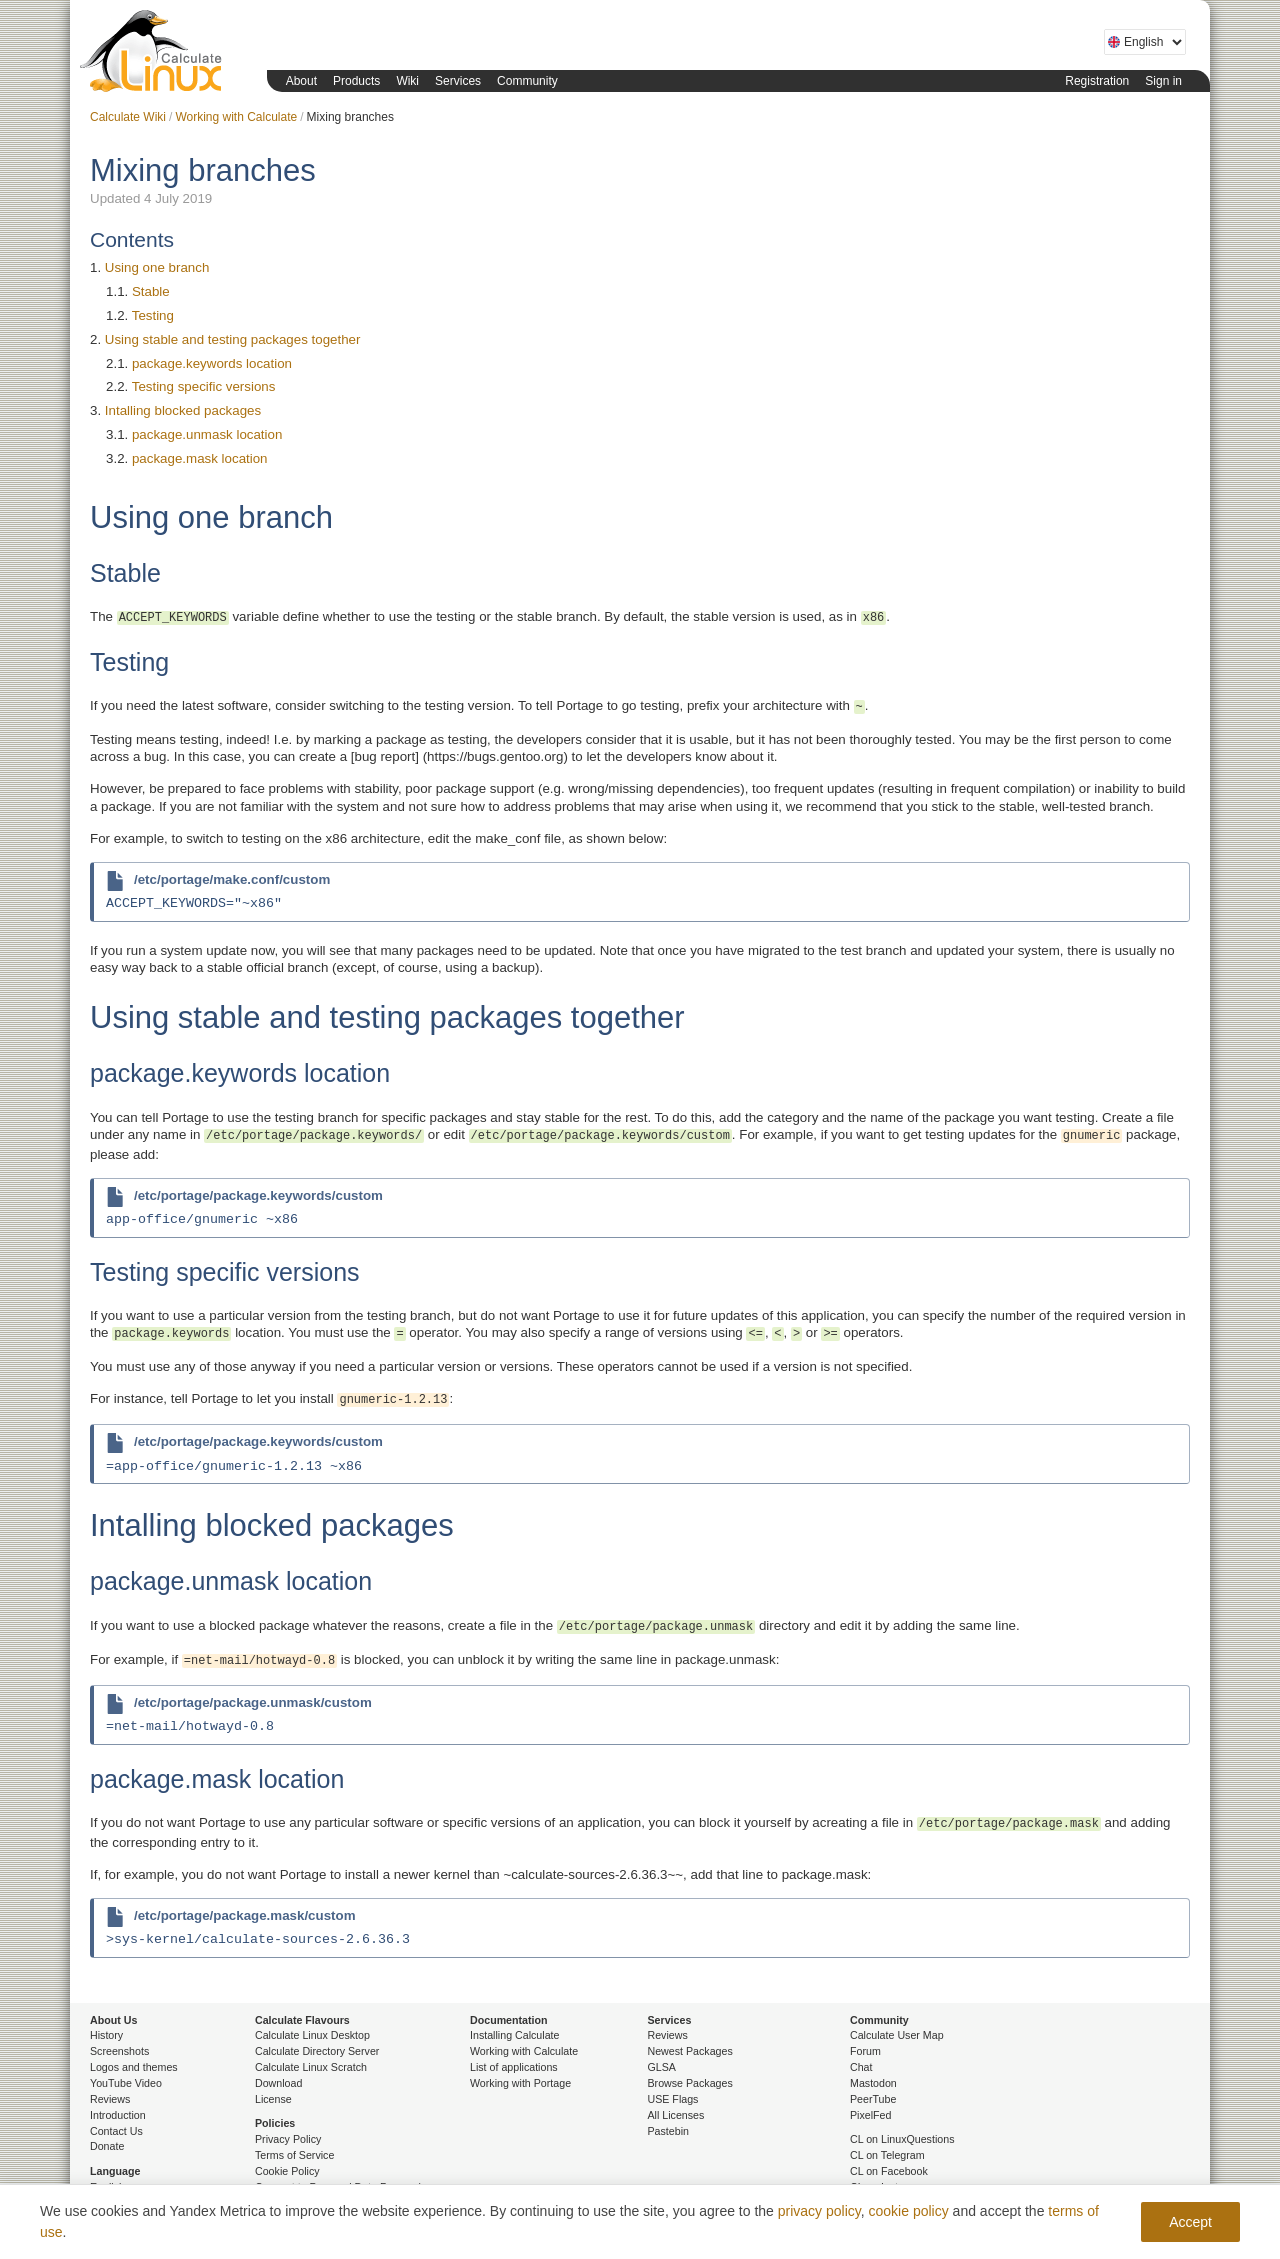 The width and height of the screenshot is (1280, 2259). What do you see at coordinates (287, 2171) in the screenshot?
I see `Cookie Policy` at bounding box center [287, 2171].